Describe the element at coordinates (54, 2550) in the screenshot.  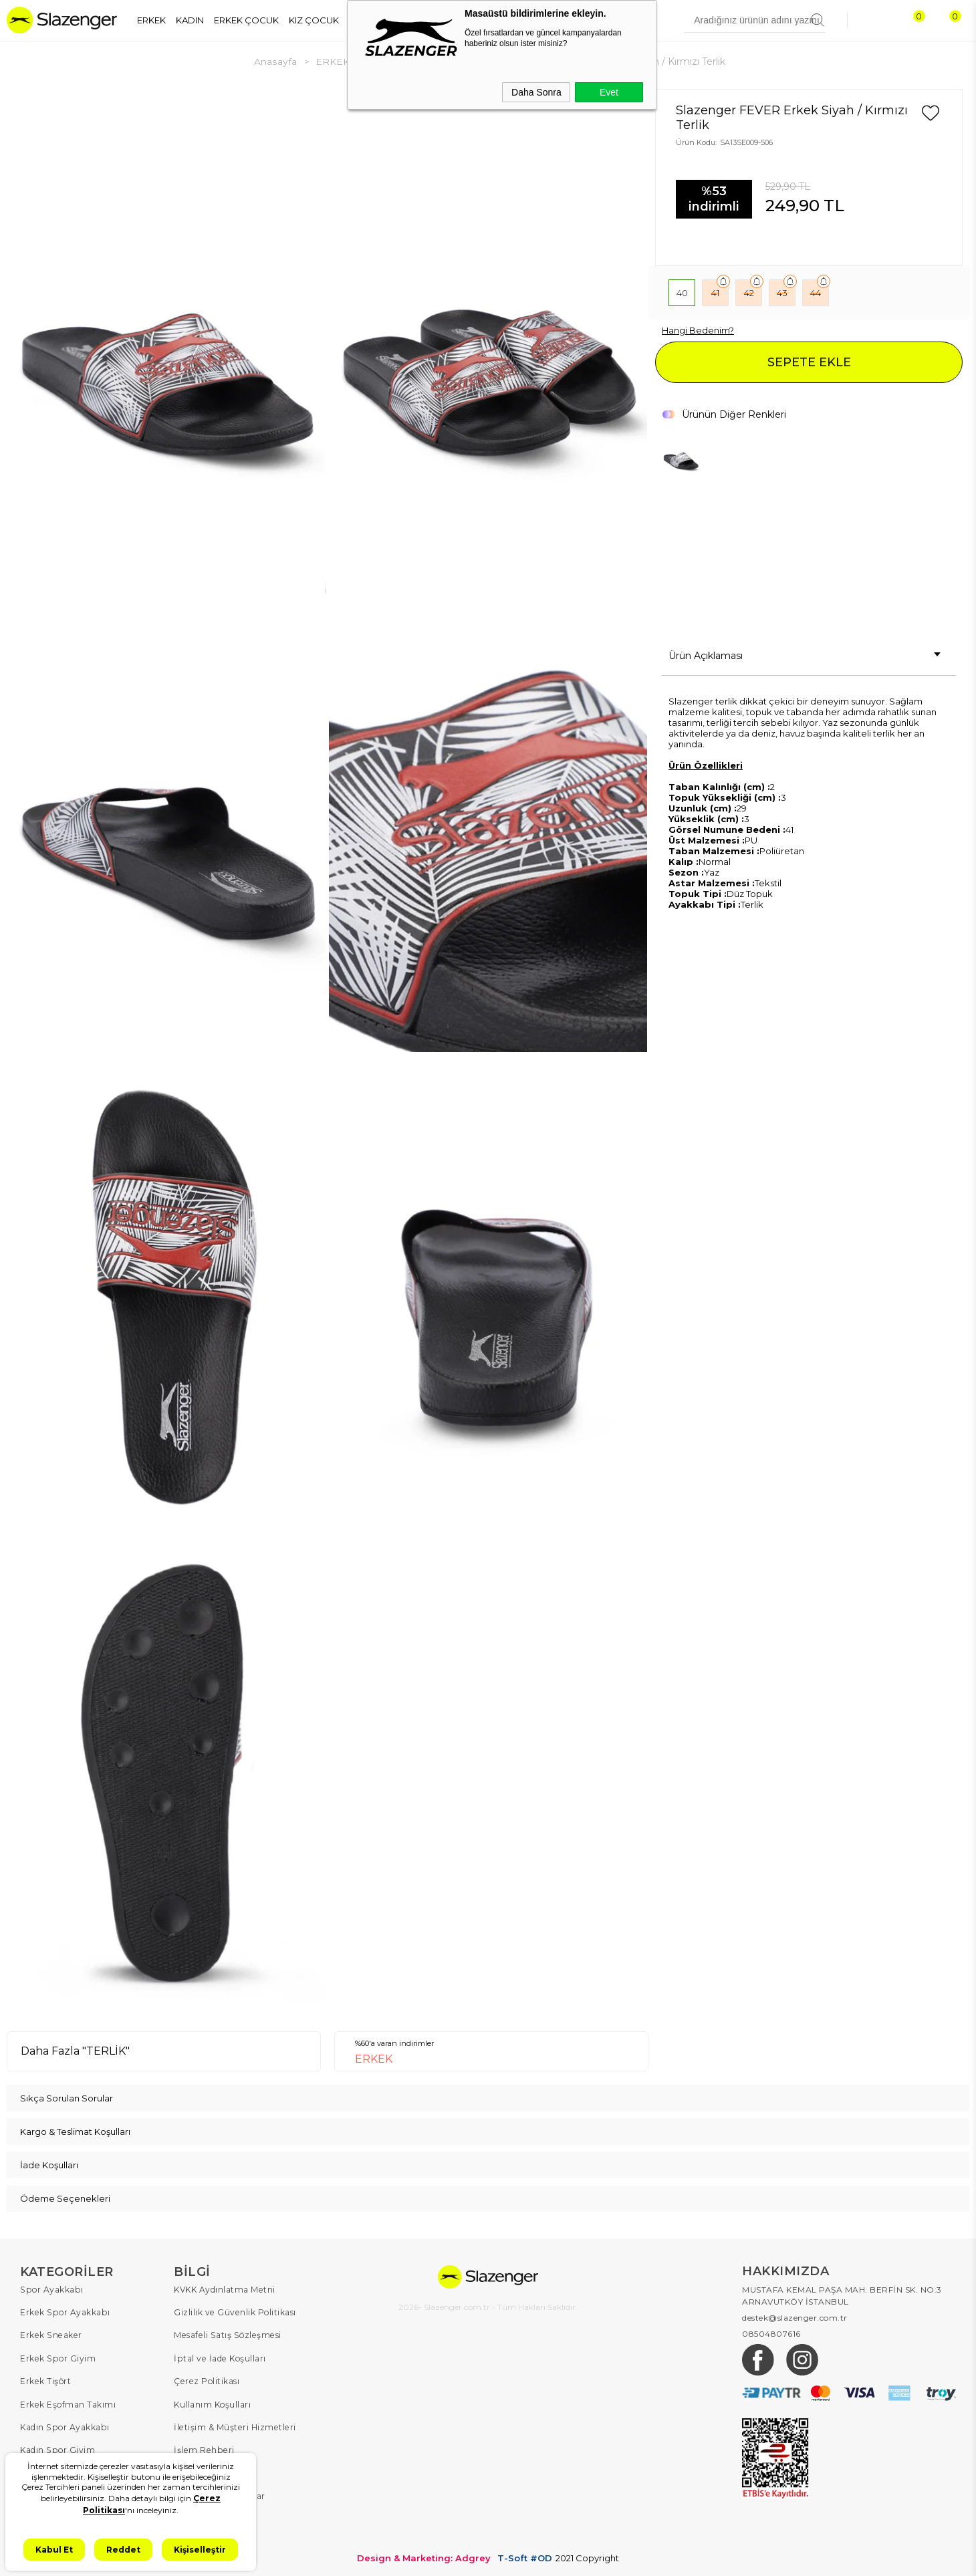
I see `Kabul Et` at that location.